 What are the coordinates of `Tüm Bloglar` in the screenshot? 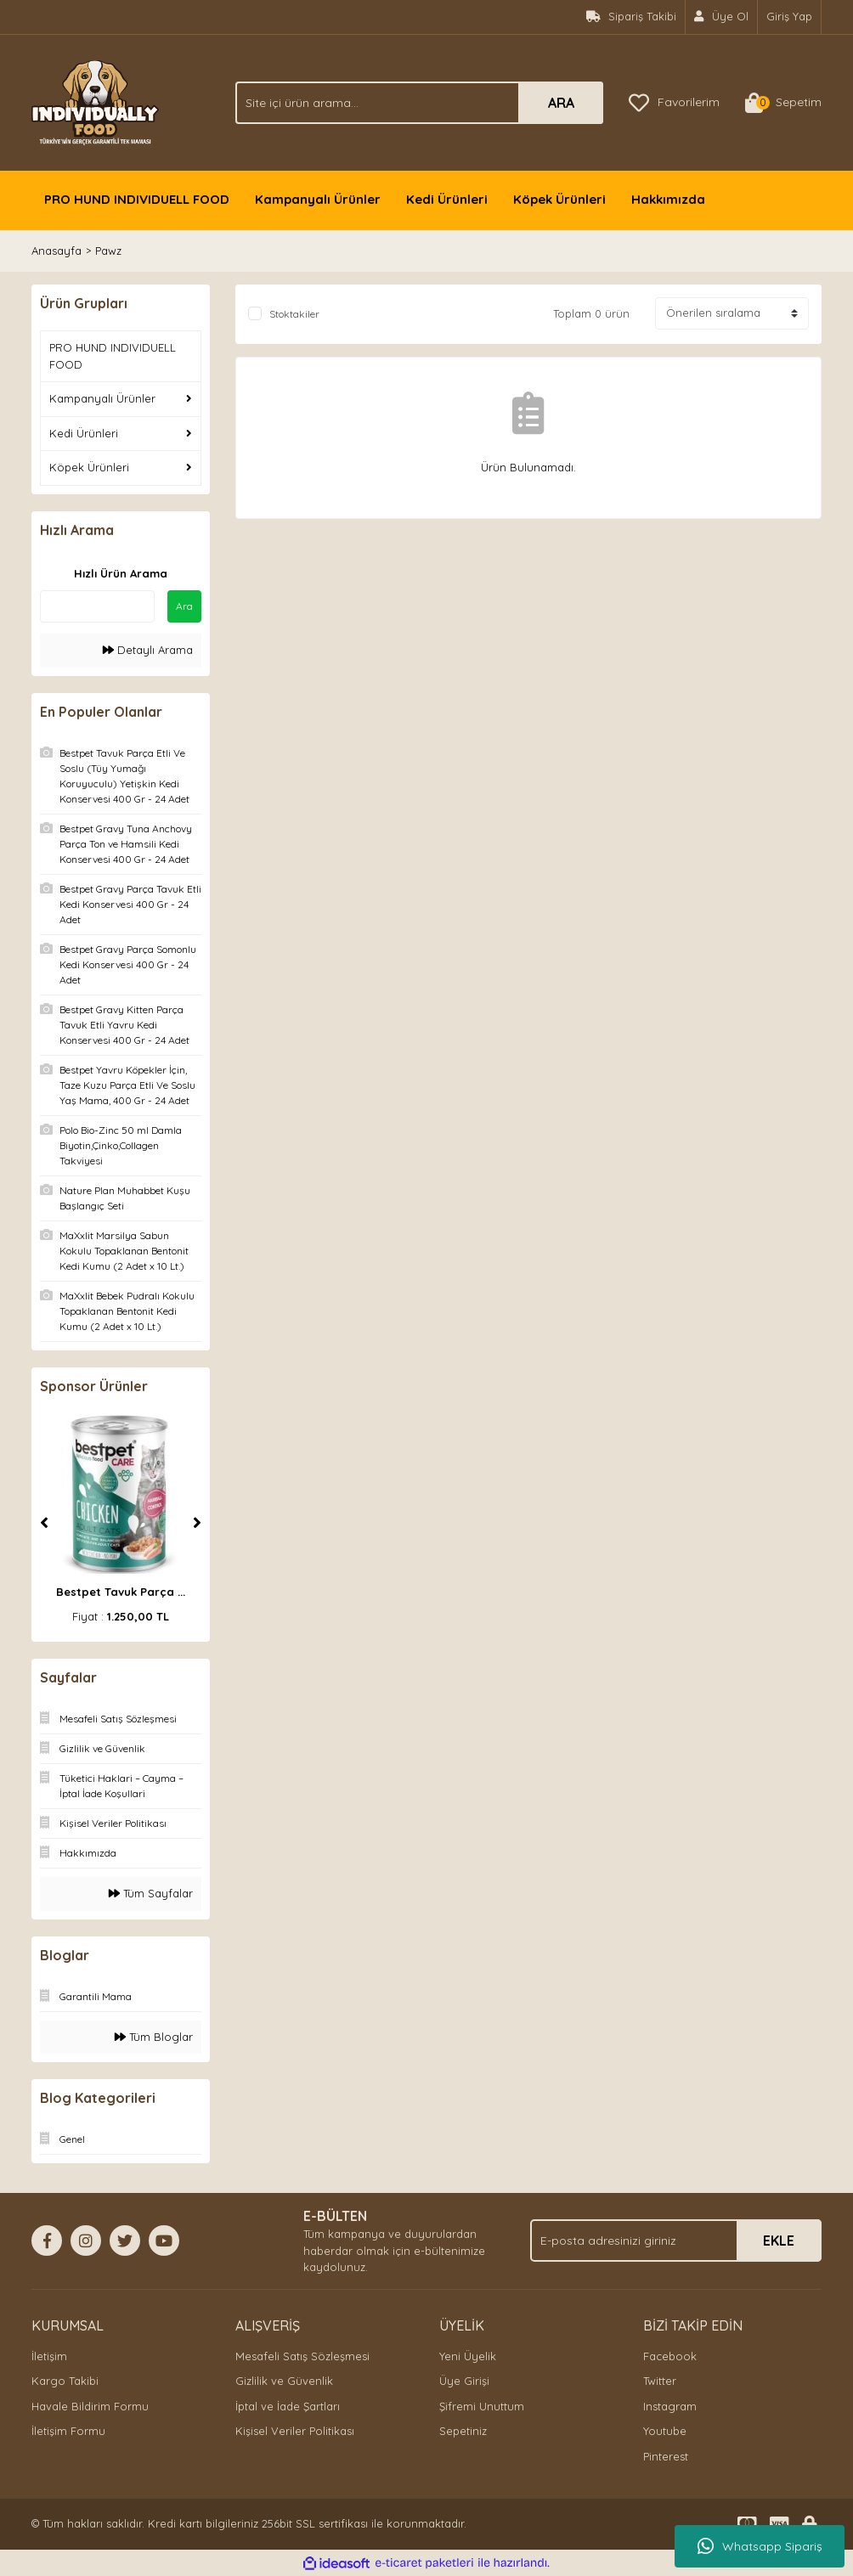 It's located at (154, 2036).